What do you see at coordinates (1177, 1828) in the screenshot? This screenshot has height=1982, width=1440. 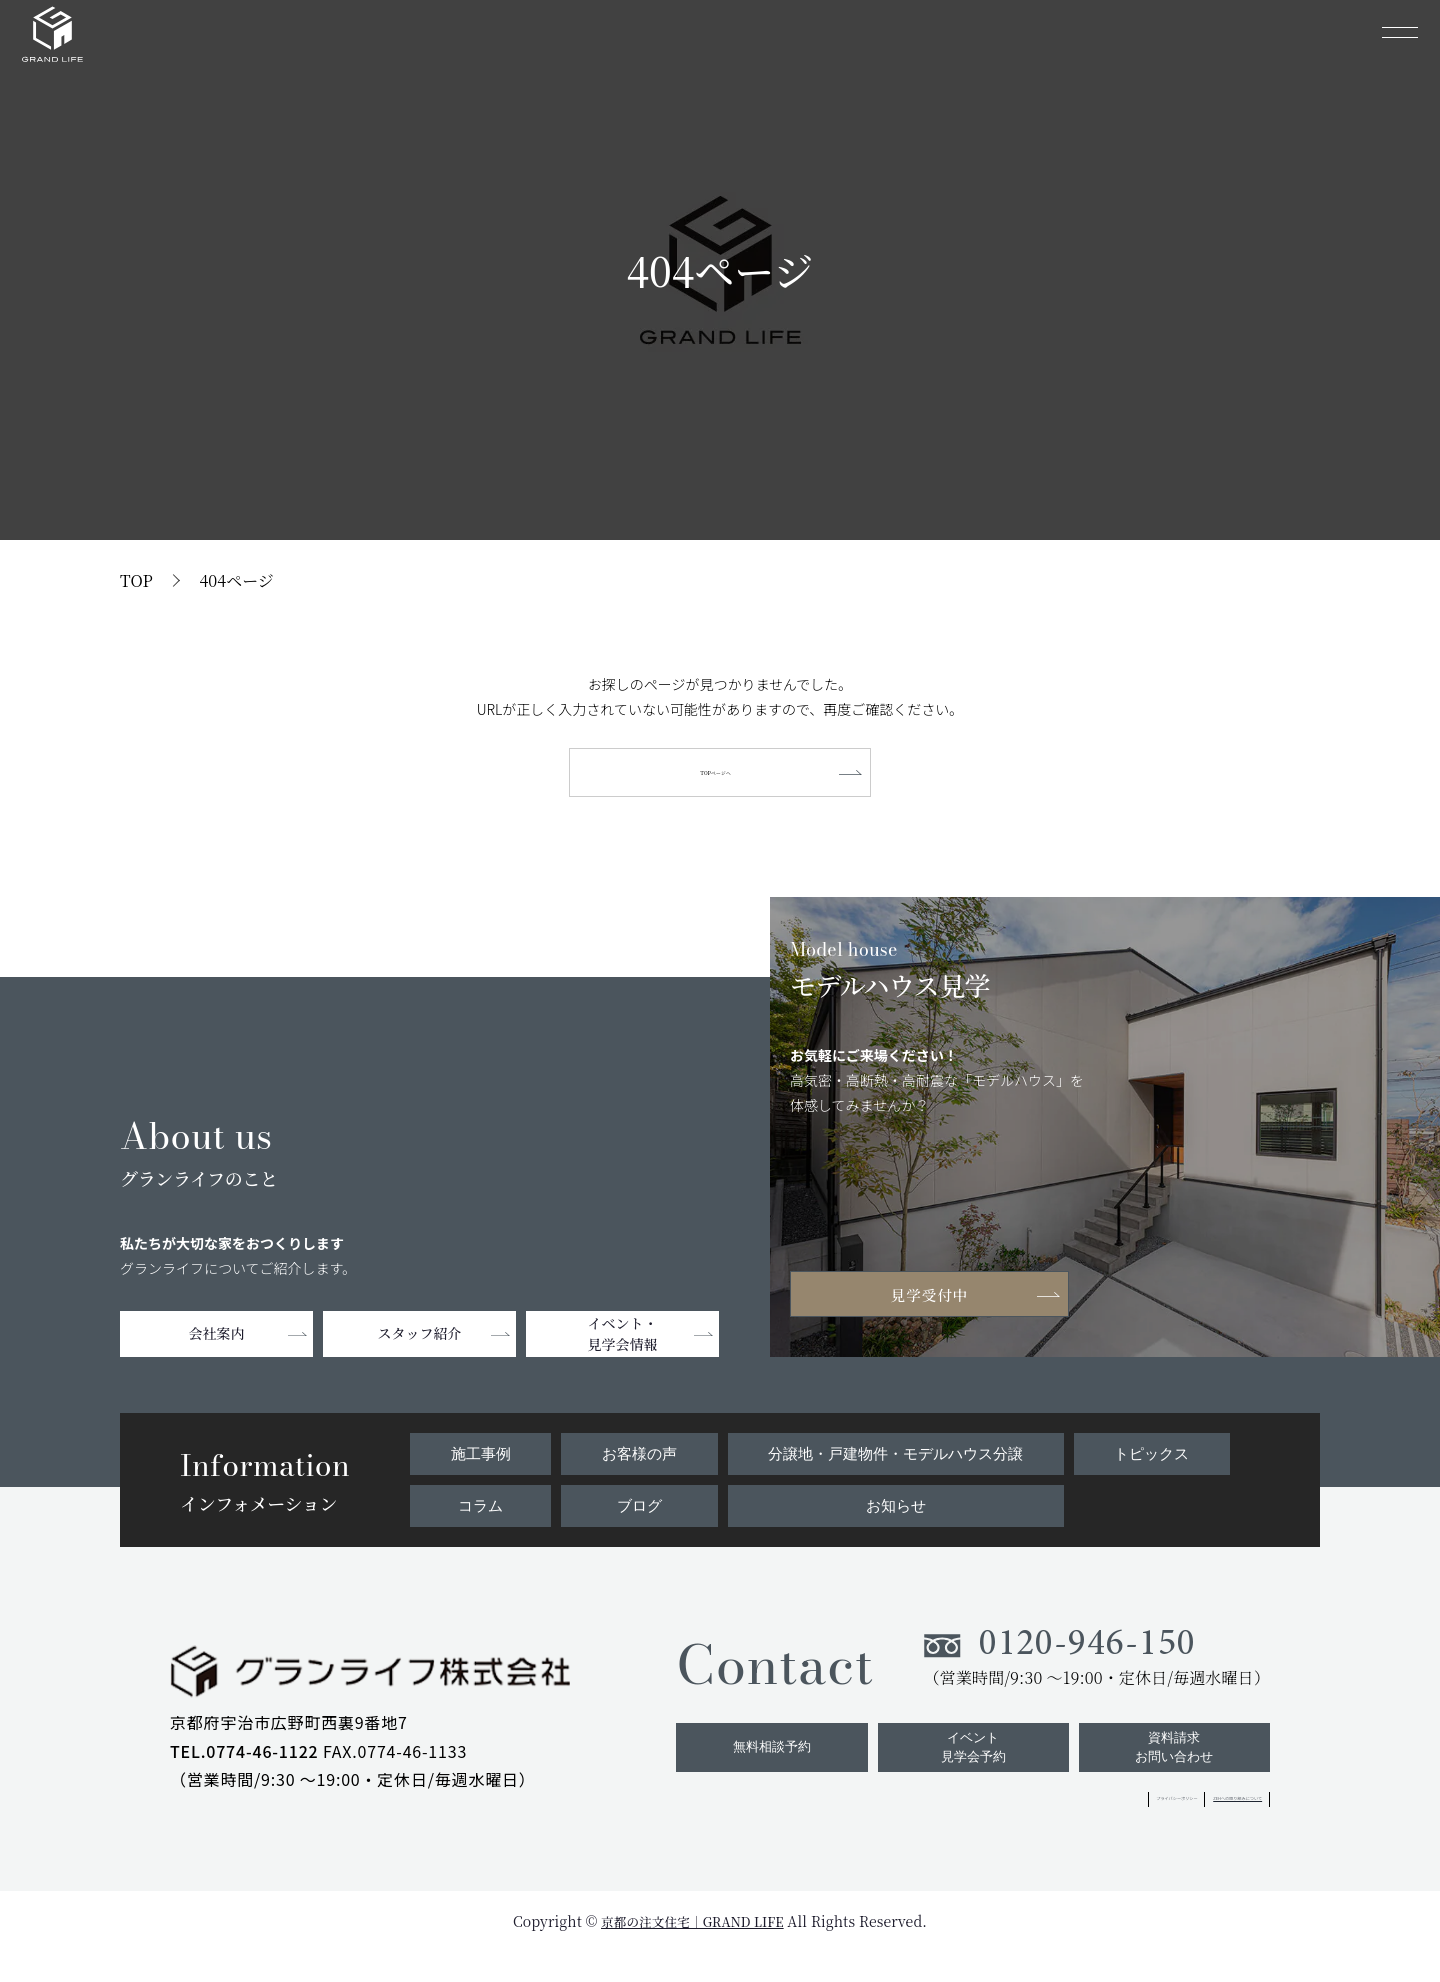 I see `ZEHへの取り組みについて` at bounding box center [1177, 1828].